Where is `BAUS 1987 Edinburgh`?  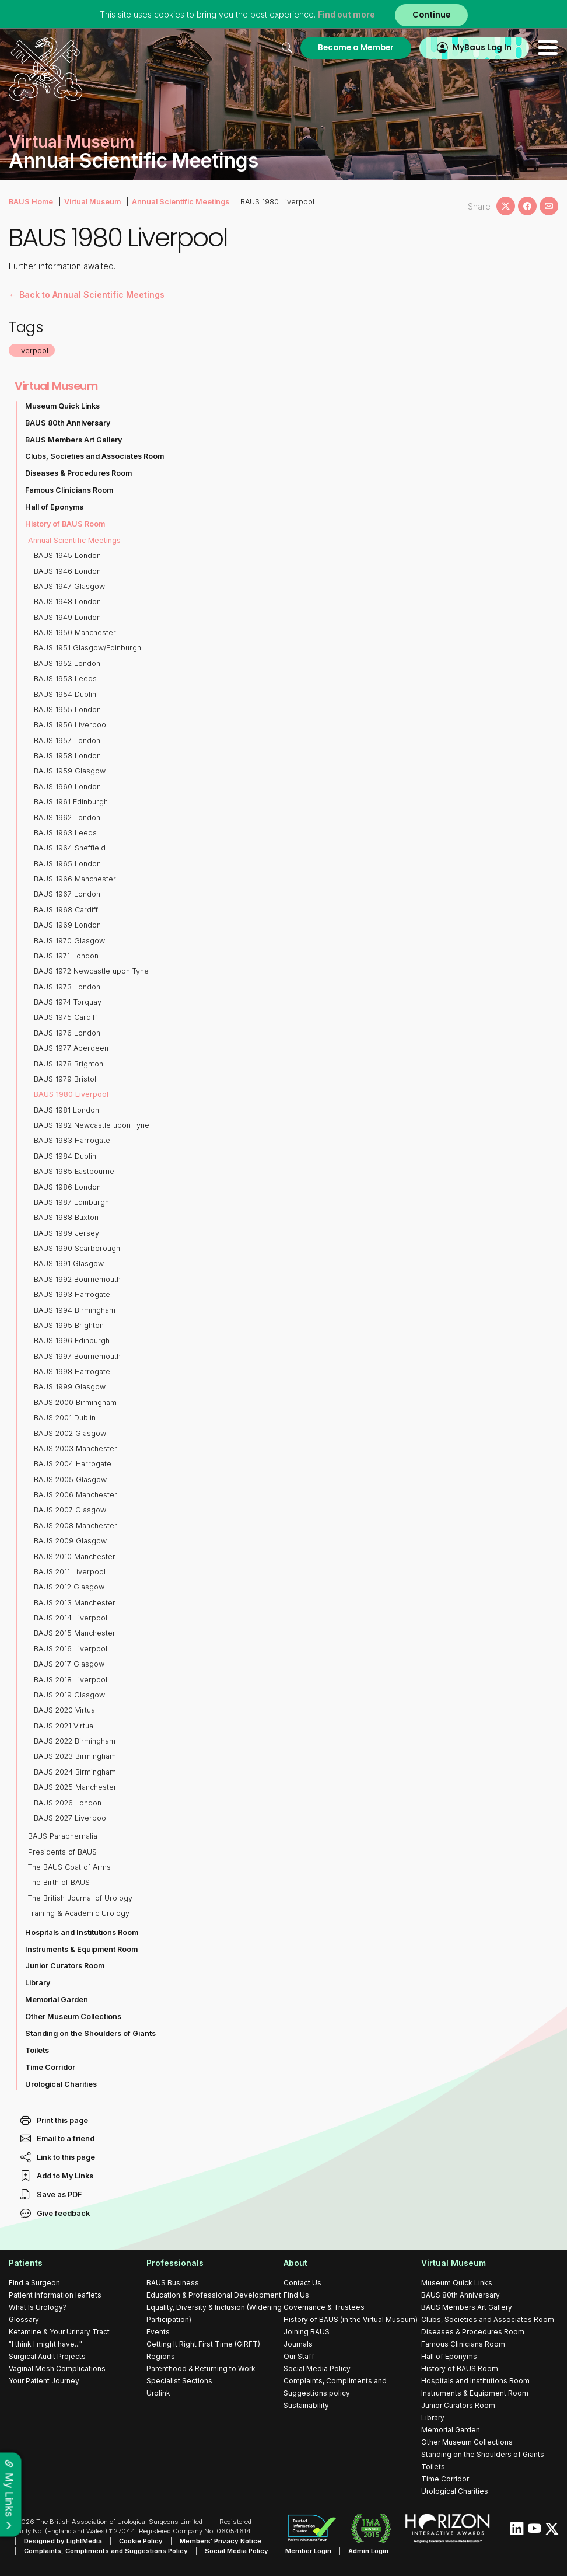 BAUS 1987 Edinburgh is located at coordinates (71, 1202).